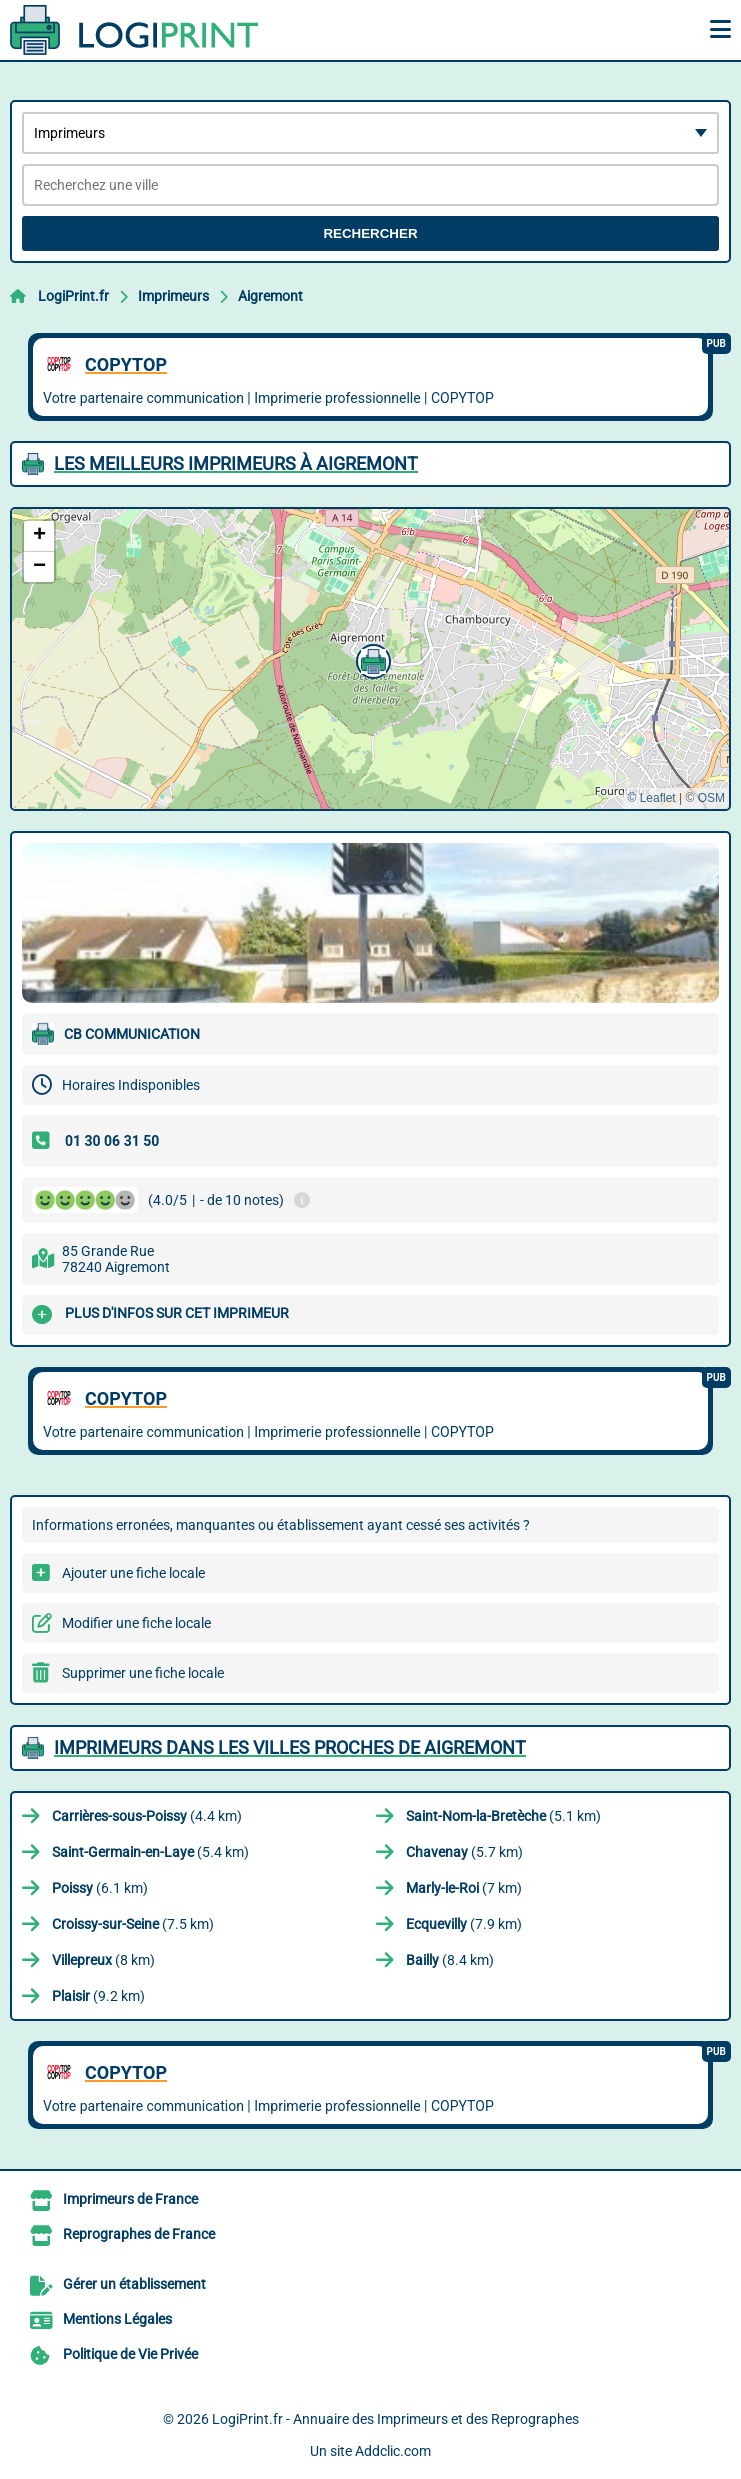 This screenshot has width=741, height=2479. What do you see at coordinates (130, 2354) in the screenshot?
I see `Politique de Vie Privée` at bounding box center [130, 2354].